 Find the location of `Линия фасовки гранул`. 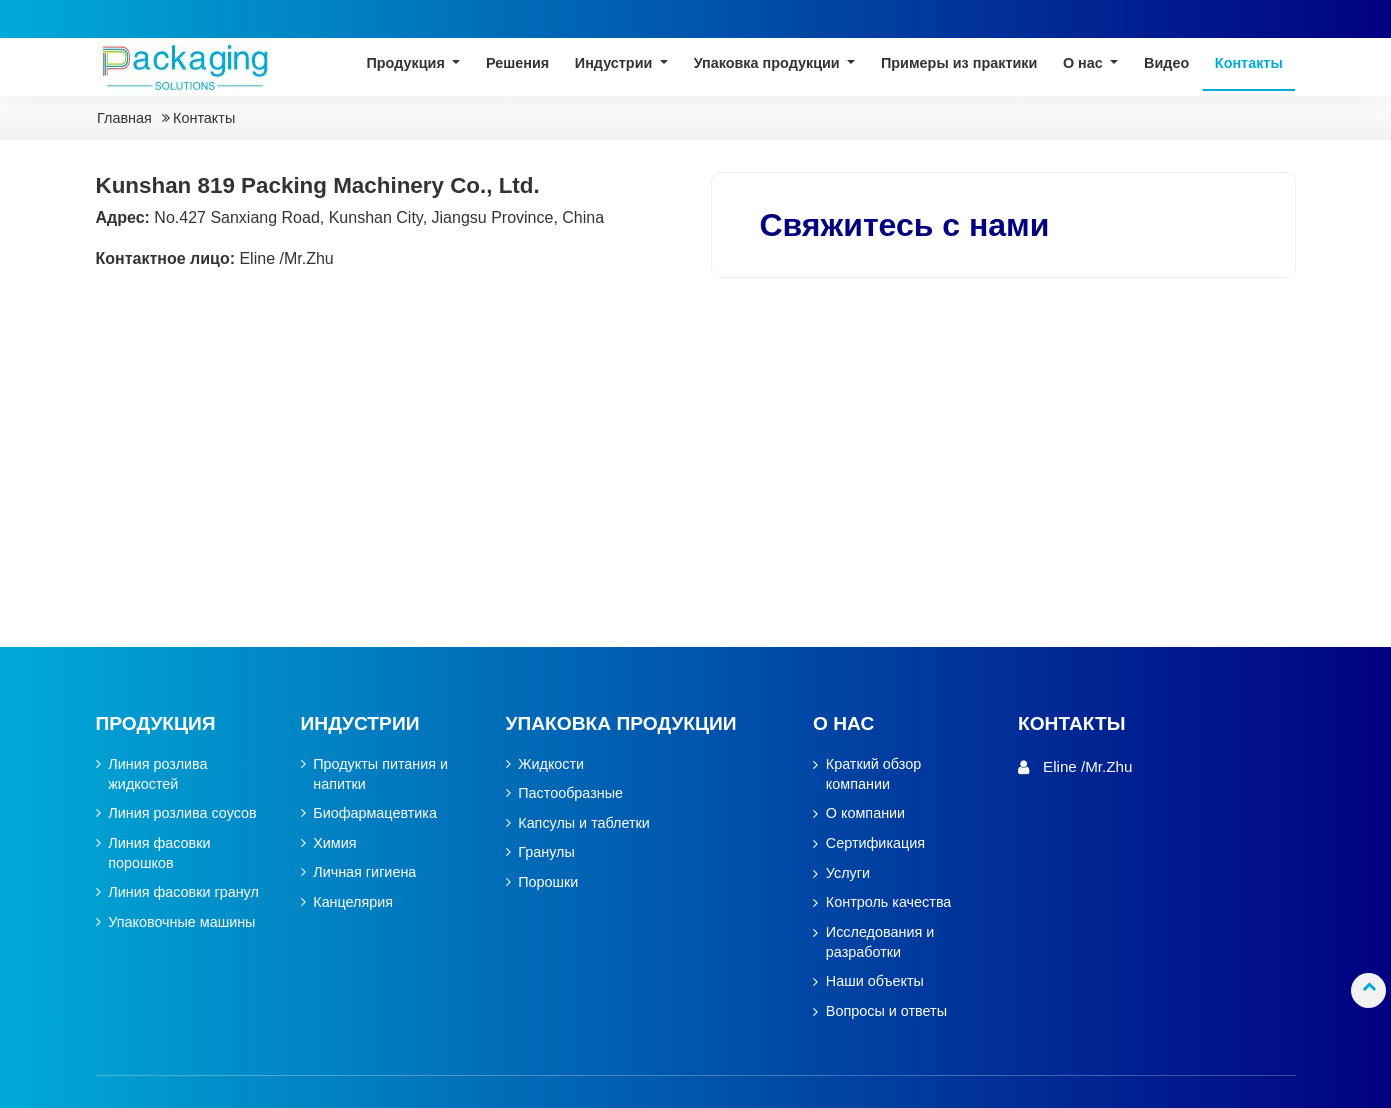

Линия фасовки гранул is located at coordinates (183, 893).